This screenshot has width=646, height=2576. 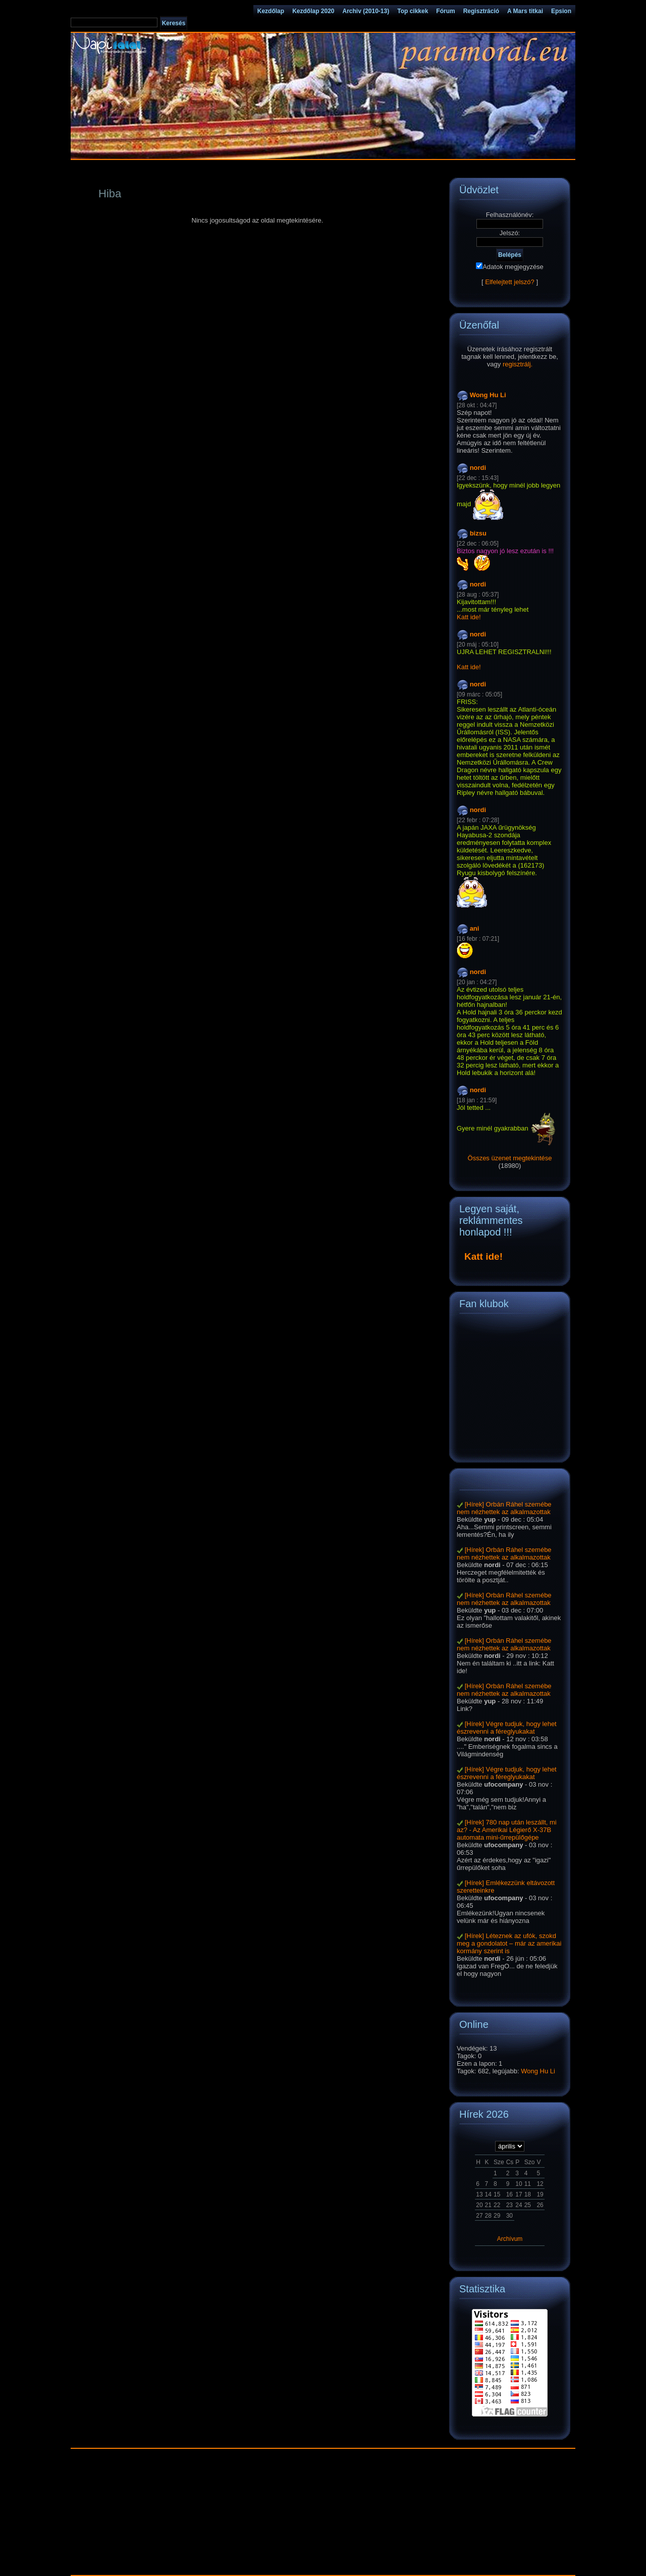 I want to click on [Hírek] Orbán Ráhel szemébe nem nézhettek az alkalmazottak, so click(x=504, y=1508).